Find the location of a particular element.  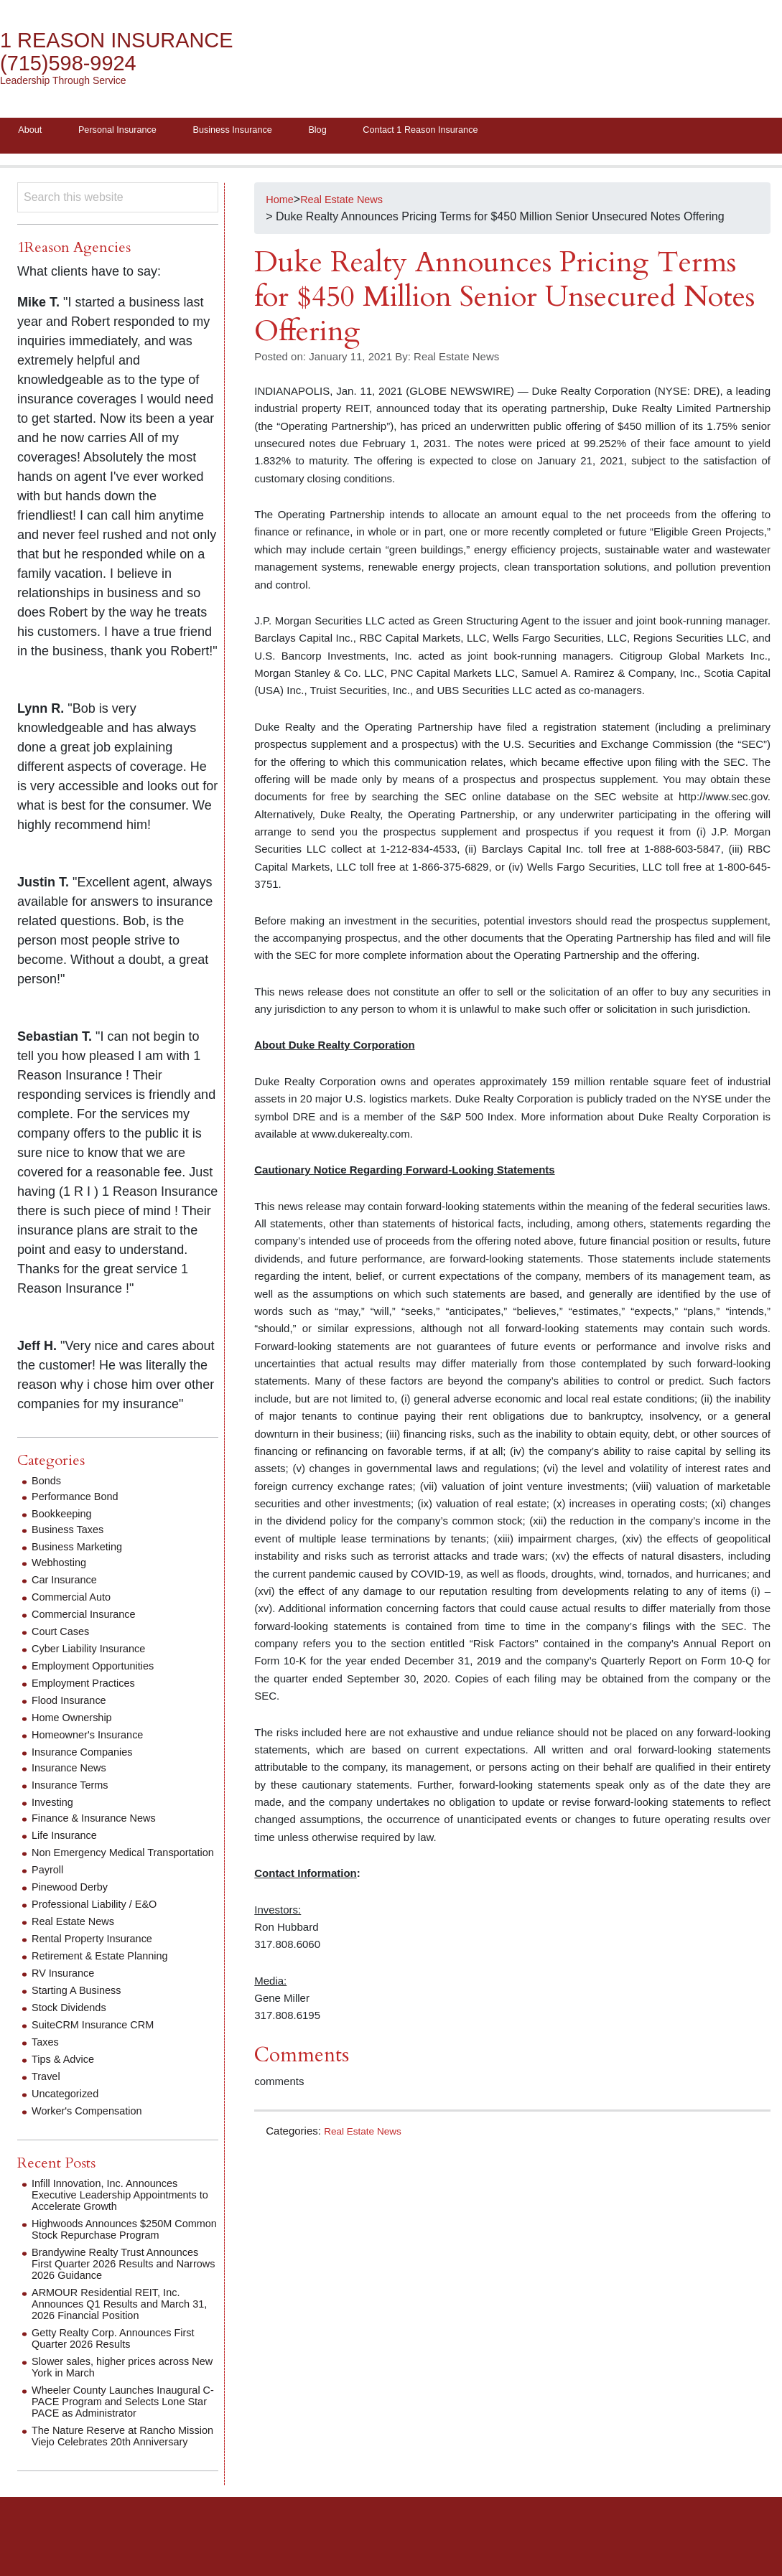

Starting A Business is located at coordinates (81, 2006).